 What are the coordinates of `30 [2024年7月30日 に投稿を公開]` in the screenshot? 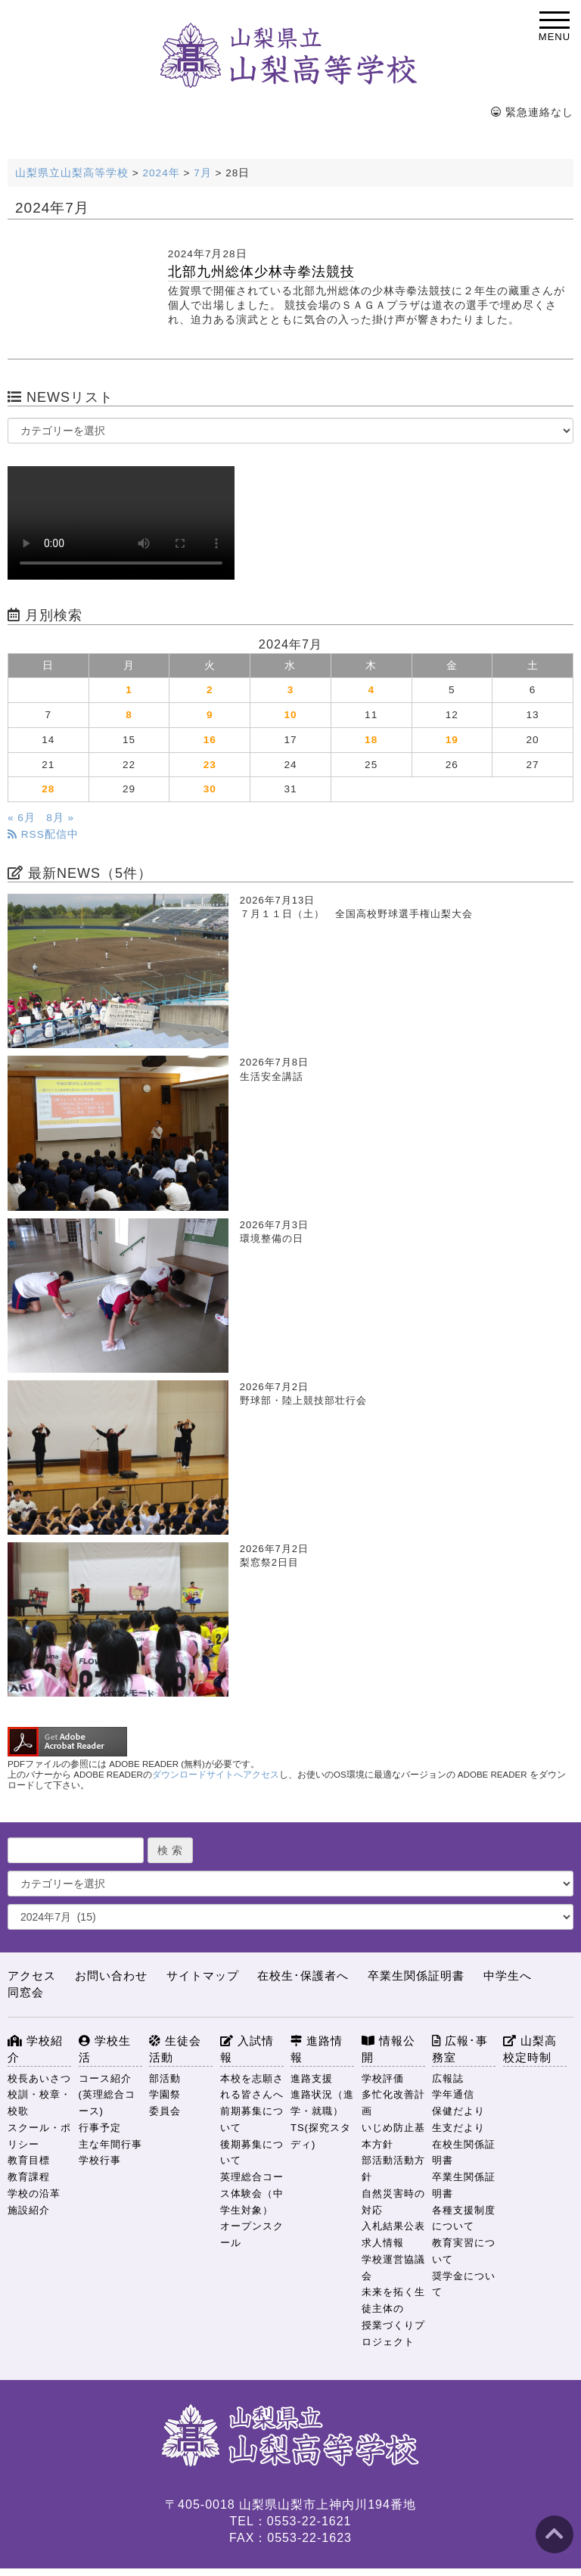 It's located at (210, 789).